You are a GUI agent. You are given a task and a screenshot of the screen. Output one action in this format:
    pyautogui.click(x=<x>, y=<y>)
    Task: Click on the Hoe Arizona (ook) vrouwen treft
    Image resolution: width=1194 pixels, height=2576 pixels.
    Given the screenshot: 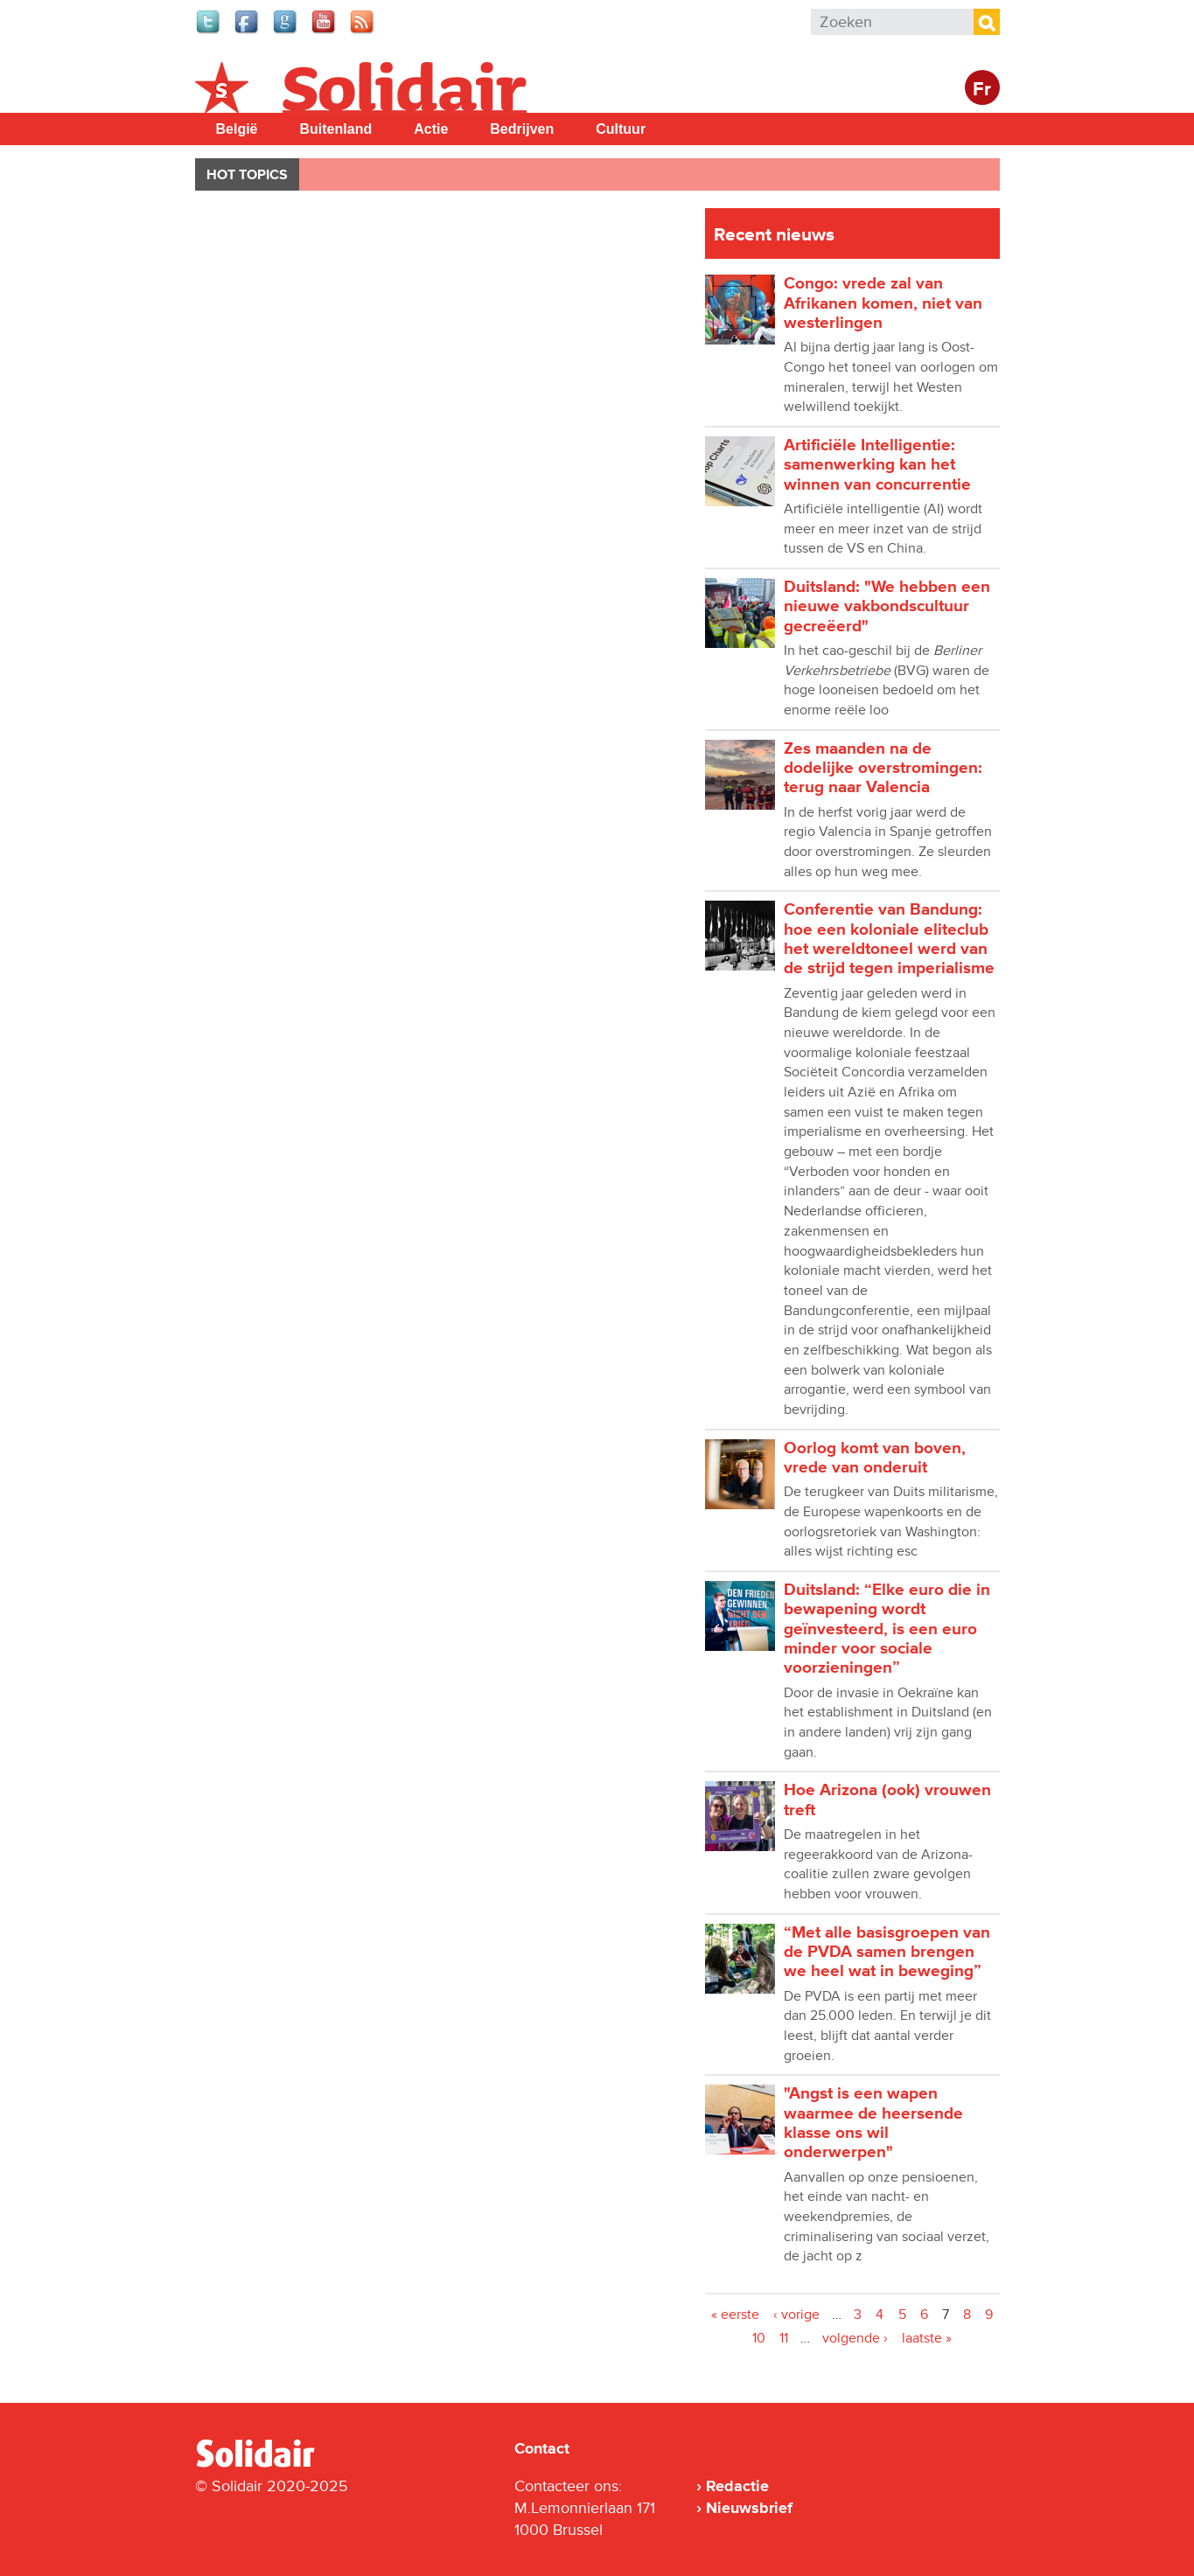 What is the action you would take?
    pyautogui.click(x=887, y=1800)
    